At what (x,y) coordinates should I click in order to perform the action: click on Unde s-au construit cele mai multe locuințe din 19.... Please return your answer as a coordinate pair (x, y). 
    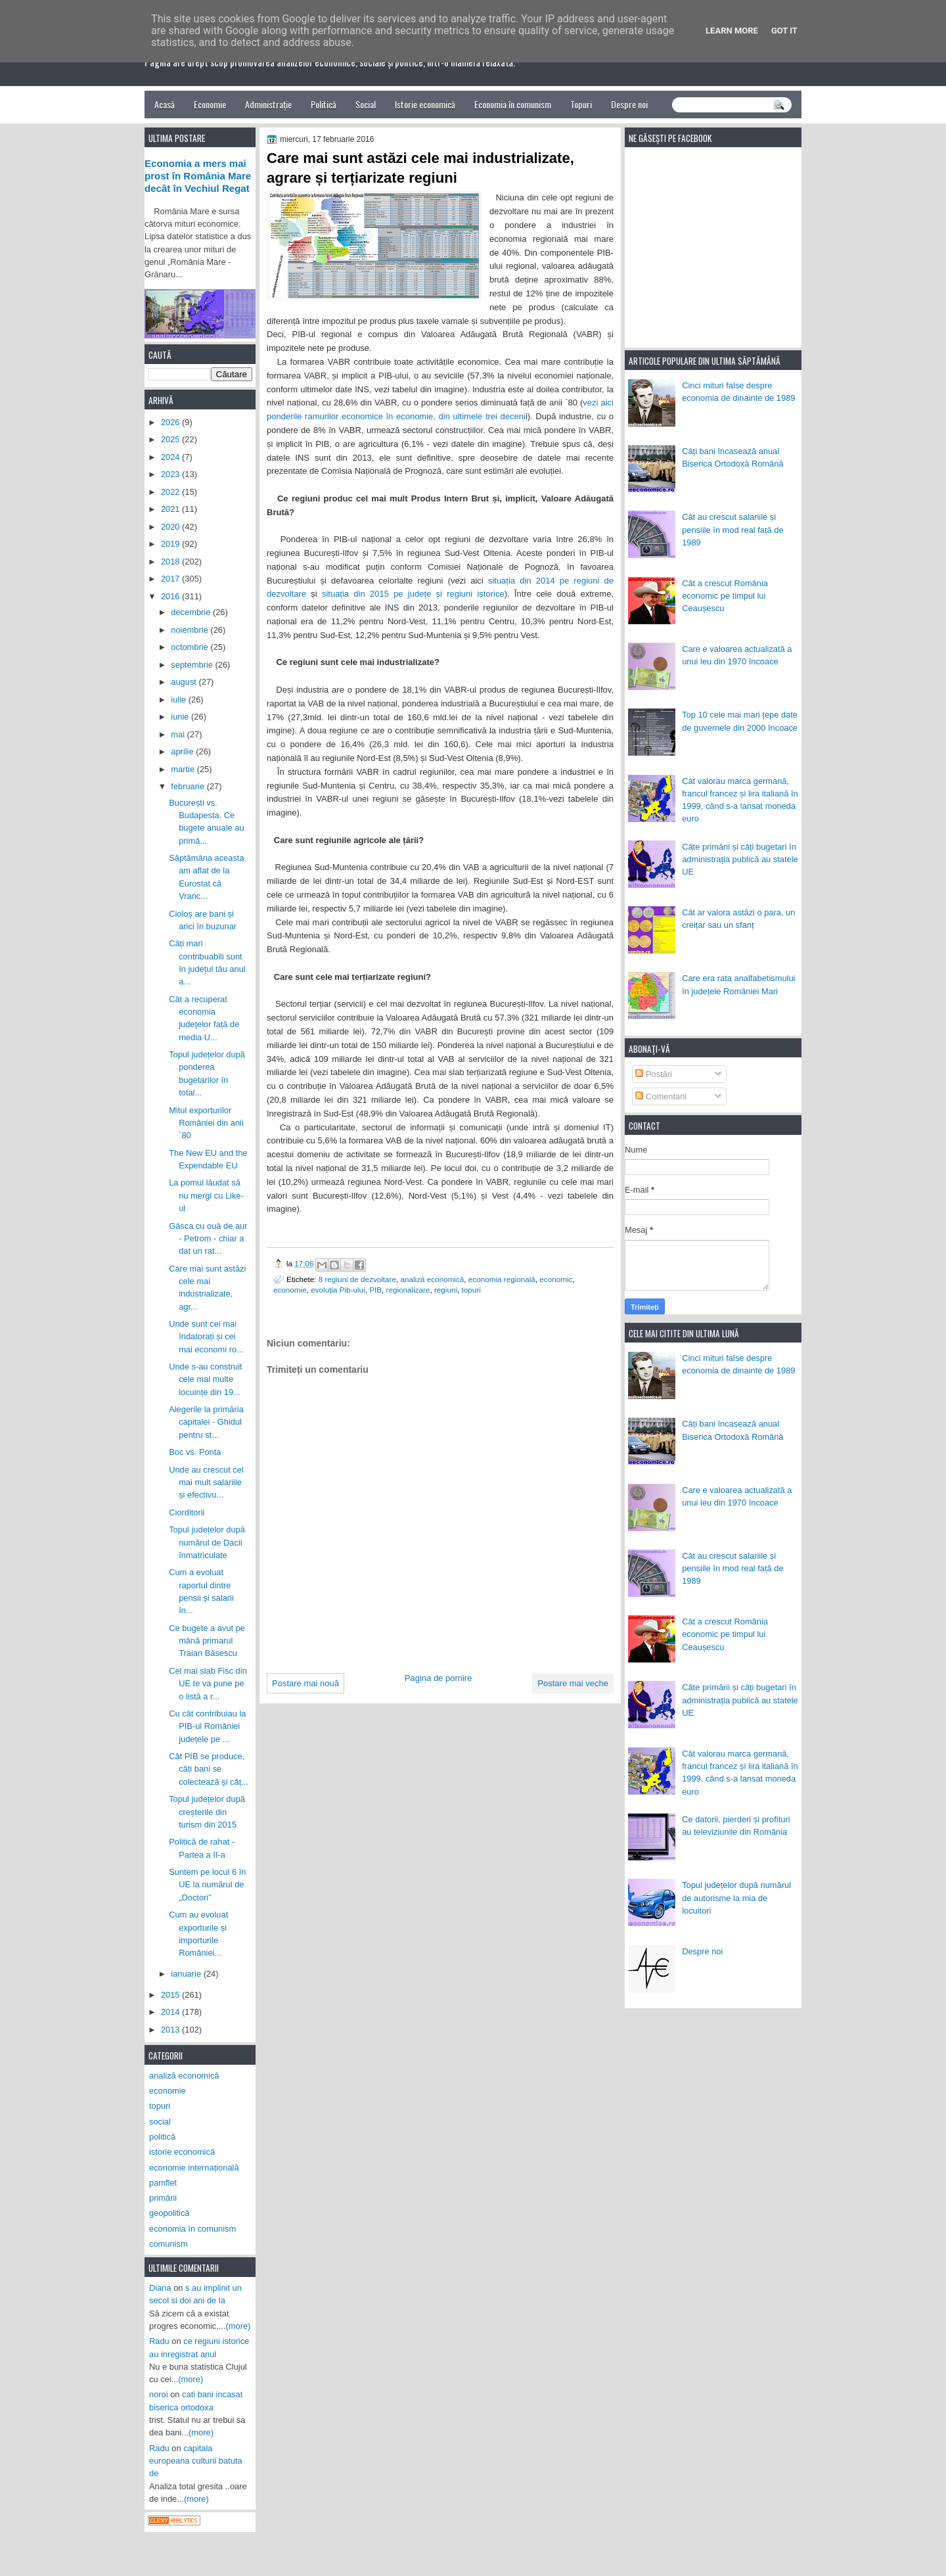
    Looking at the image, I should click on (205, 1379).